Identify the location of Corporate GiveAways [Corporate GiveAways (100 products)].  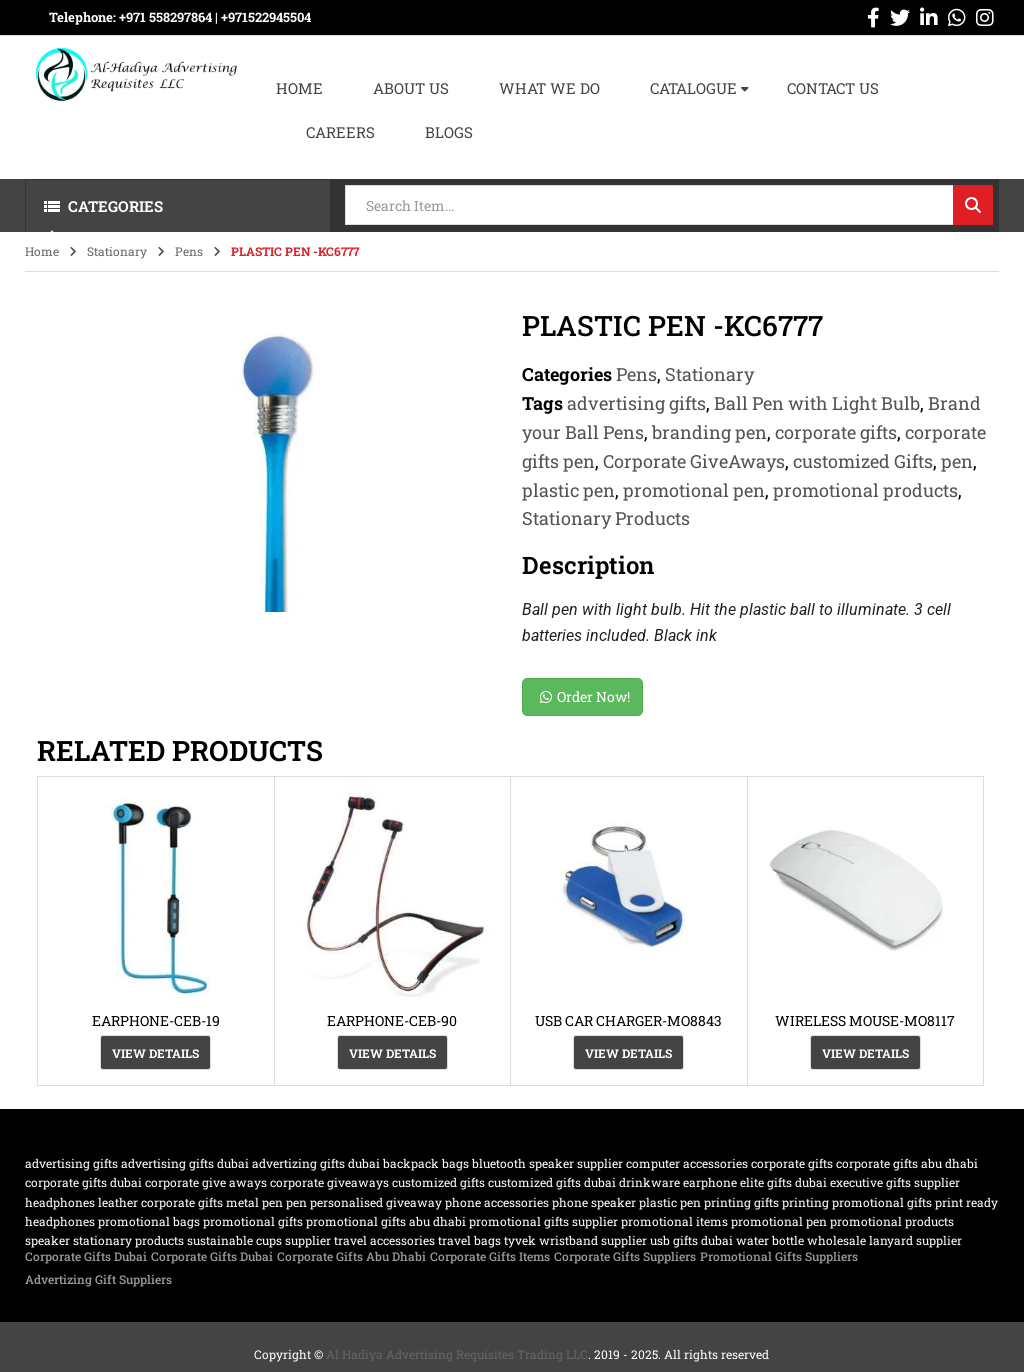
(329, 1182).